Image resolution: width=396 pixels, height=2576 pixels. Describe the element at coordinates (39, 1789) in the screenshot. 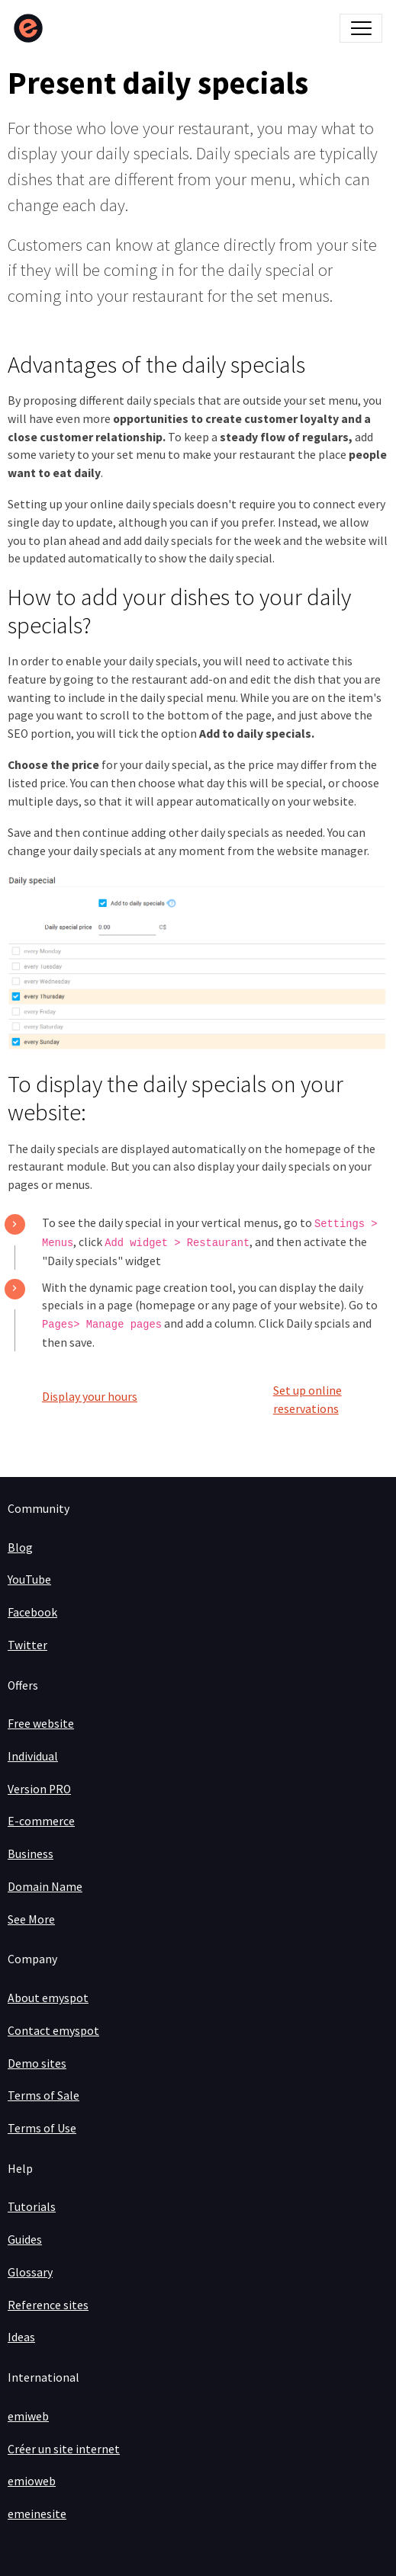

I see `Version PRO` at that location.